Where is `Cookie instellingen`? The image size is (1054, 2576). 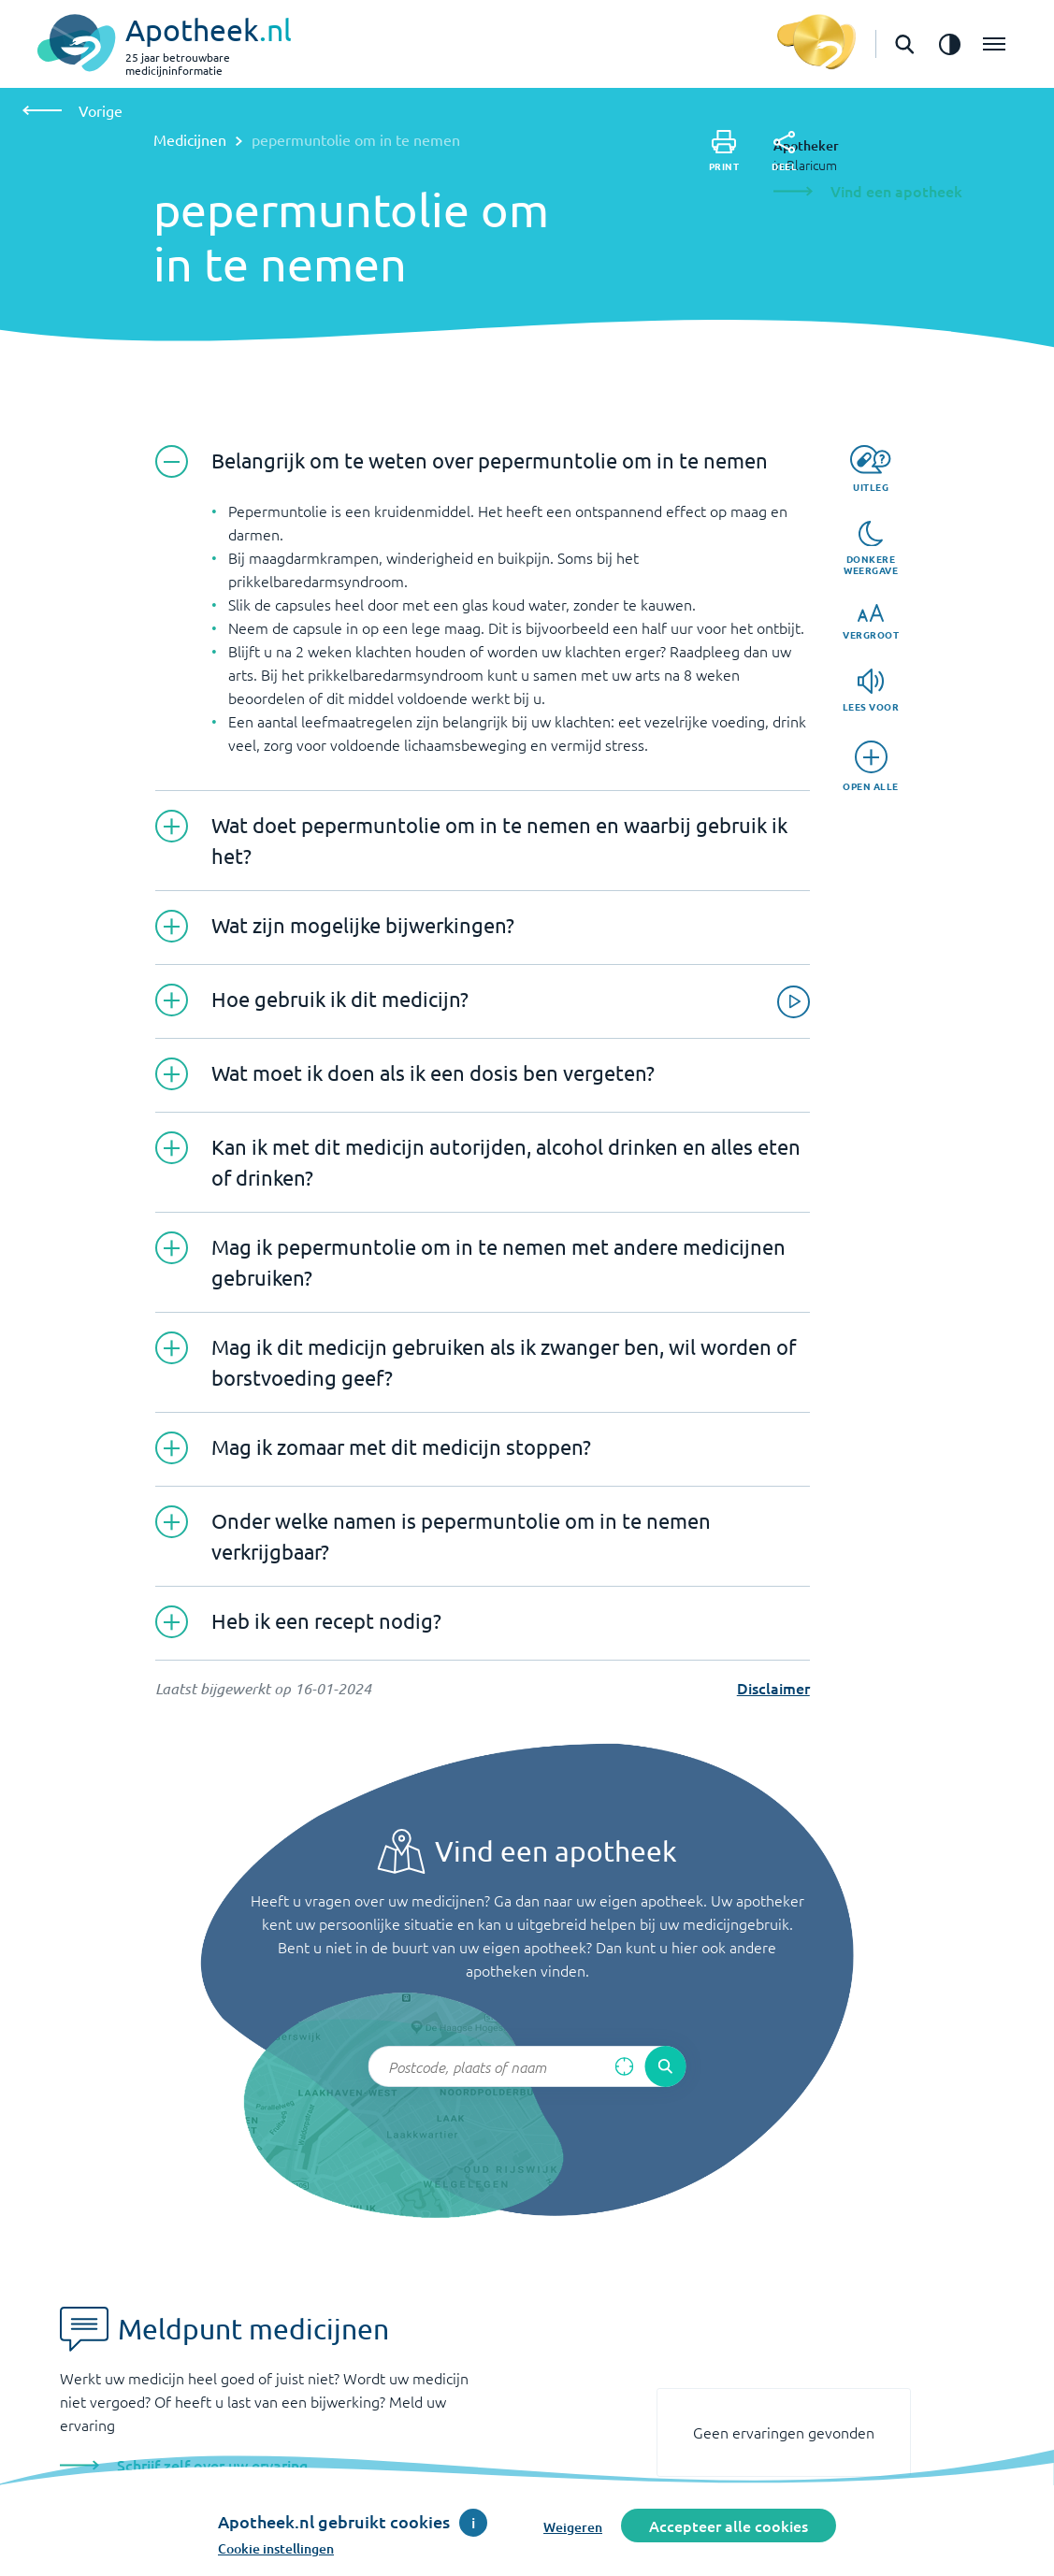
Cookie instellingen is located at coordinates (276, 2548).